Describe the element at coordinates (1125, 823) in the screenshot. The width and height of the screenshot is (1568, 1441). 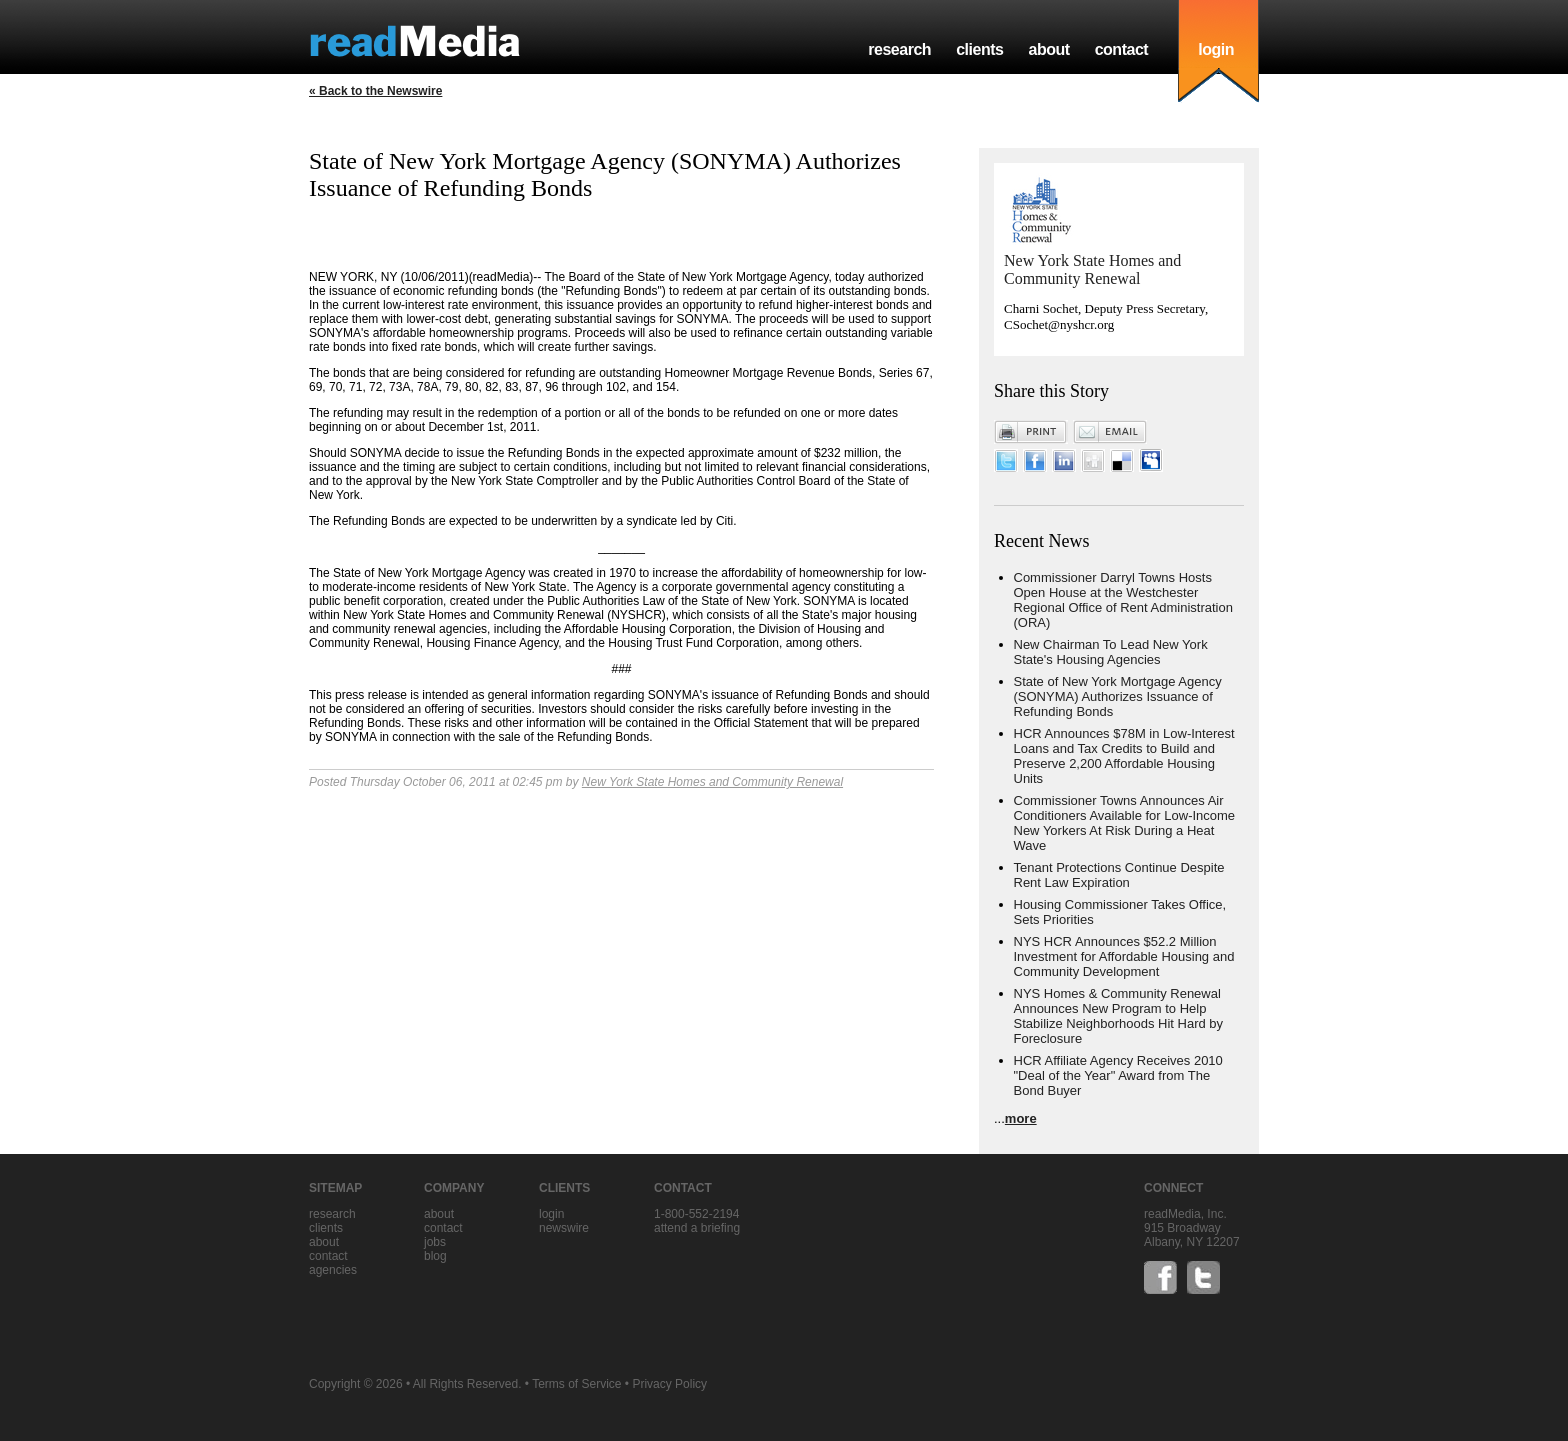
I see `Commissioner Towns Announces Air Conditioners Available for Low-Income New Yorkers At Risk During a Heat Wave` at that location.